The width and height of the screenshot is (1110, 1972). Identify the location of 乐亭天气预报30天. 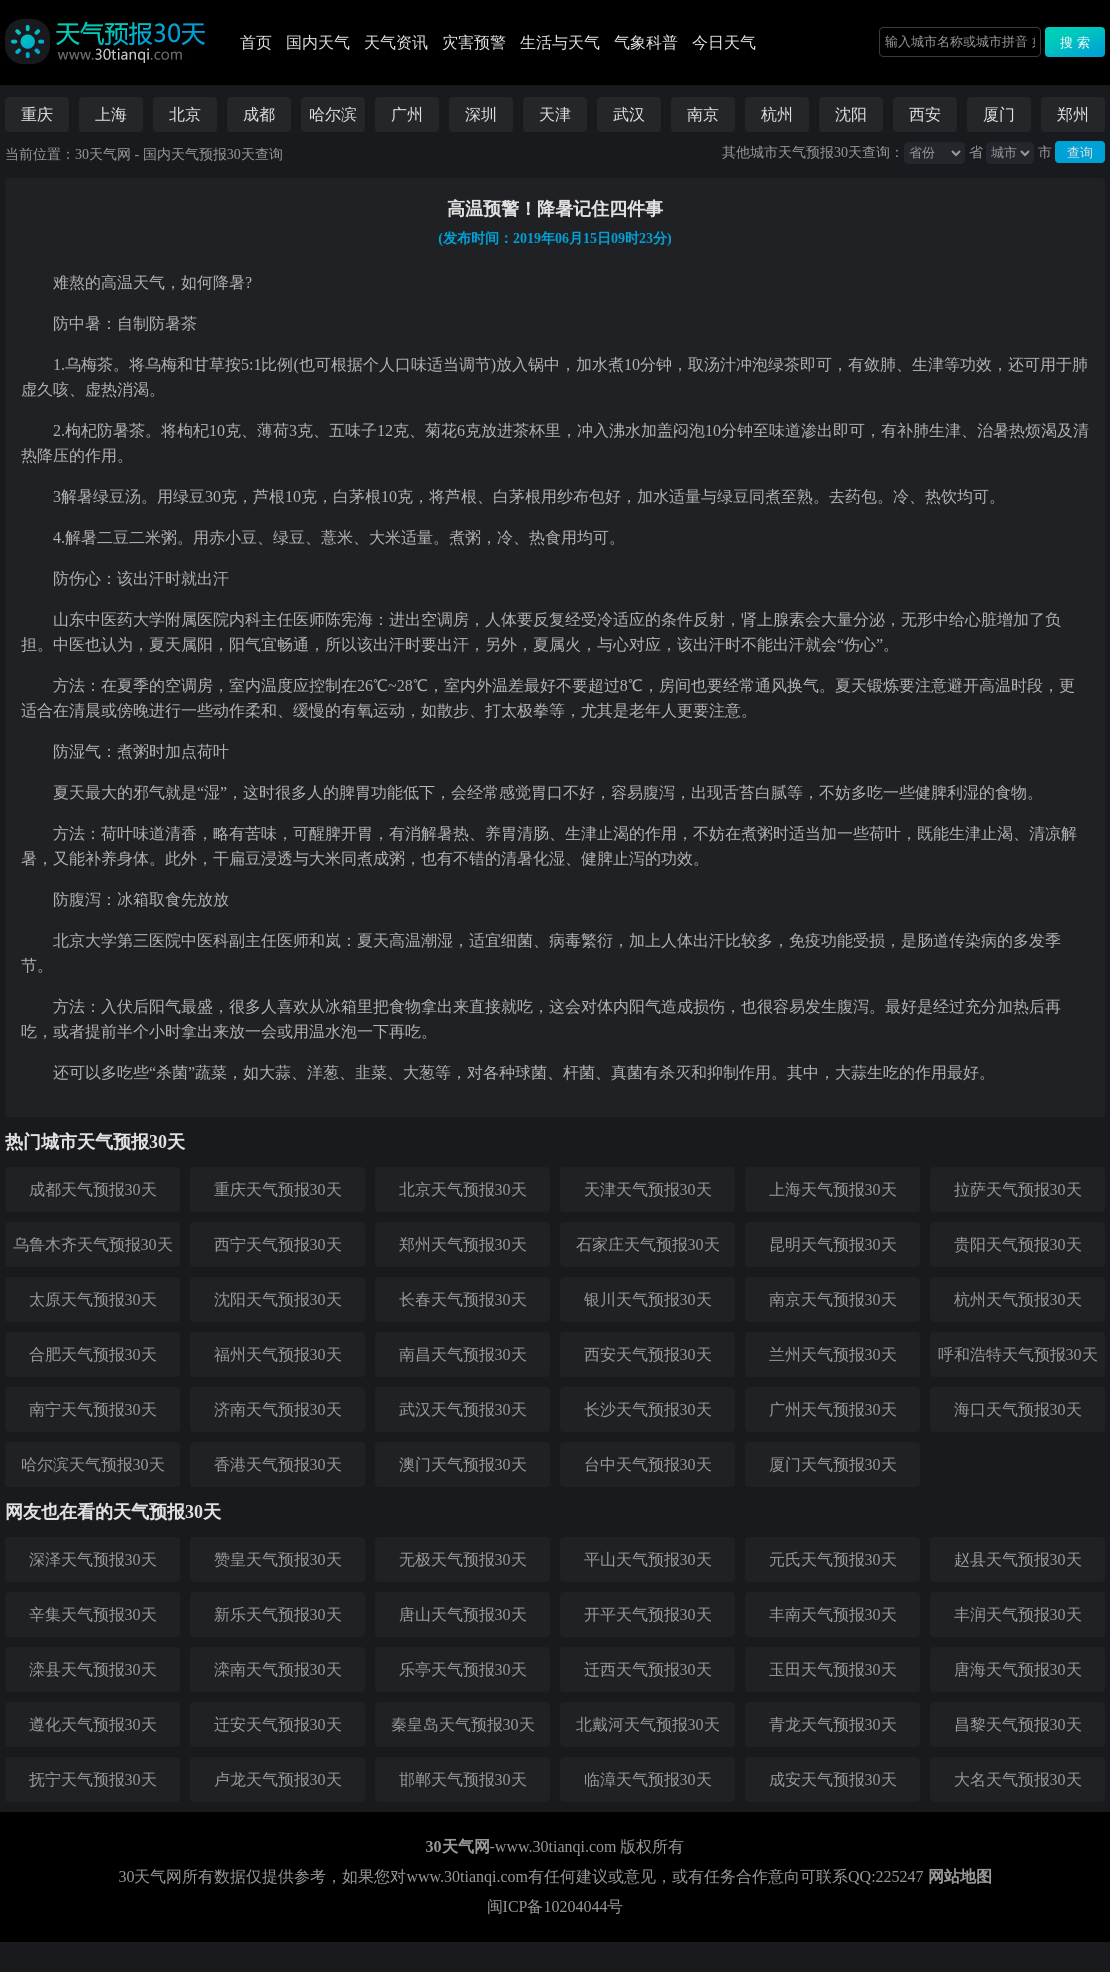
(463, 1669).